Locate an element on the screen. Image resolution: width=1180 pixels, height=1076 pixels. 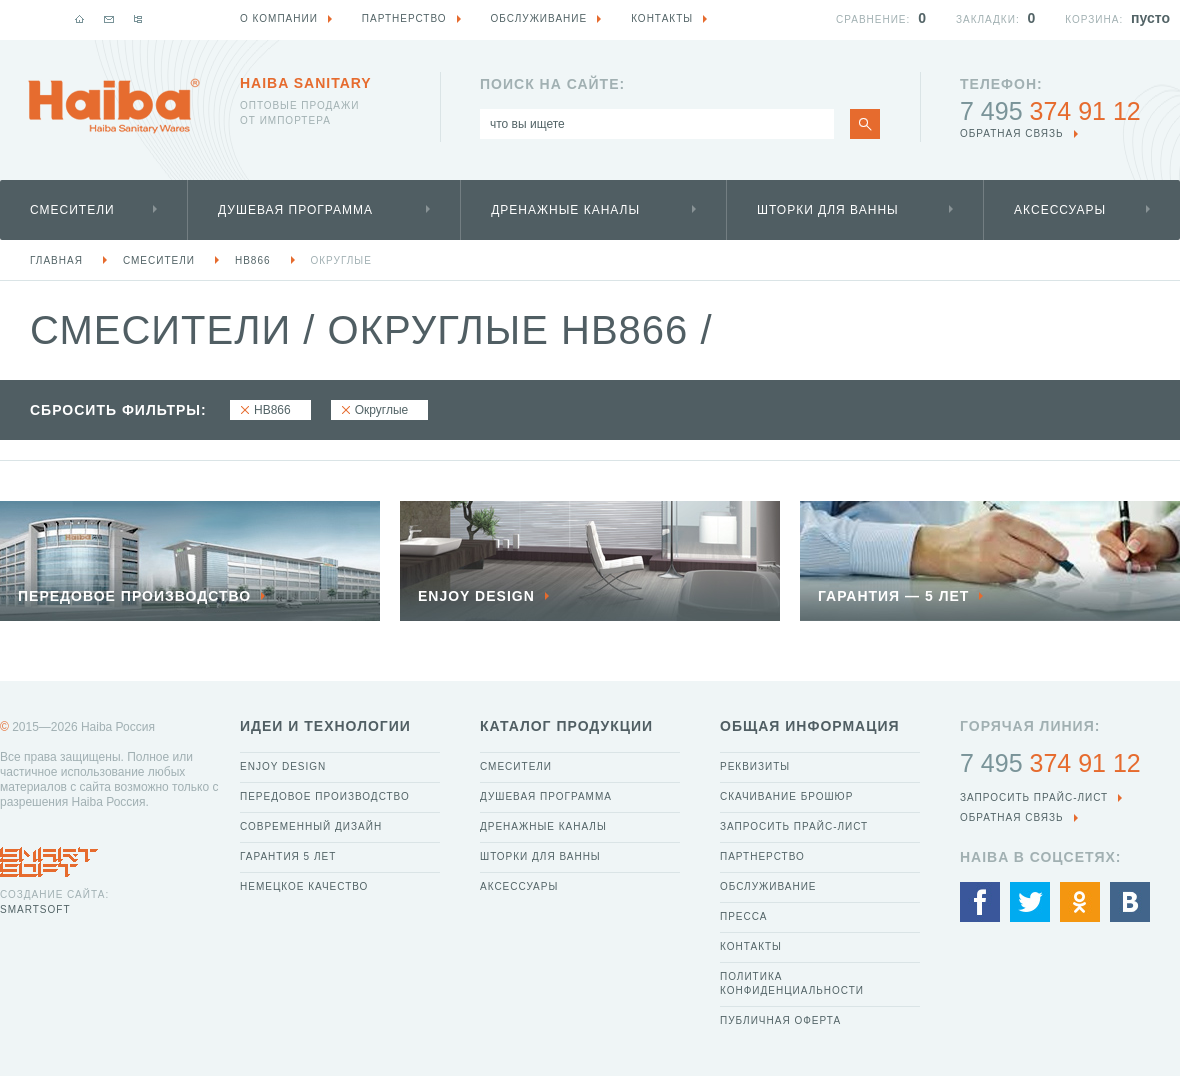
SmartSoft is located at coordinates (35, 909).